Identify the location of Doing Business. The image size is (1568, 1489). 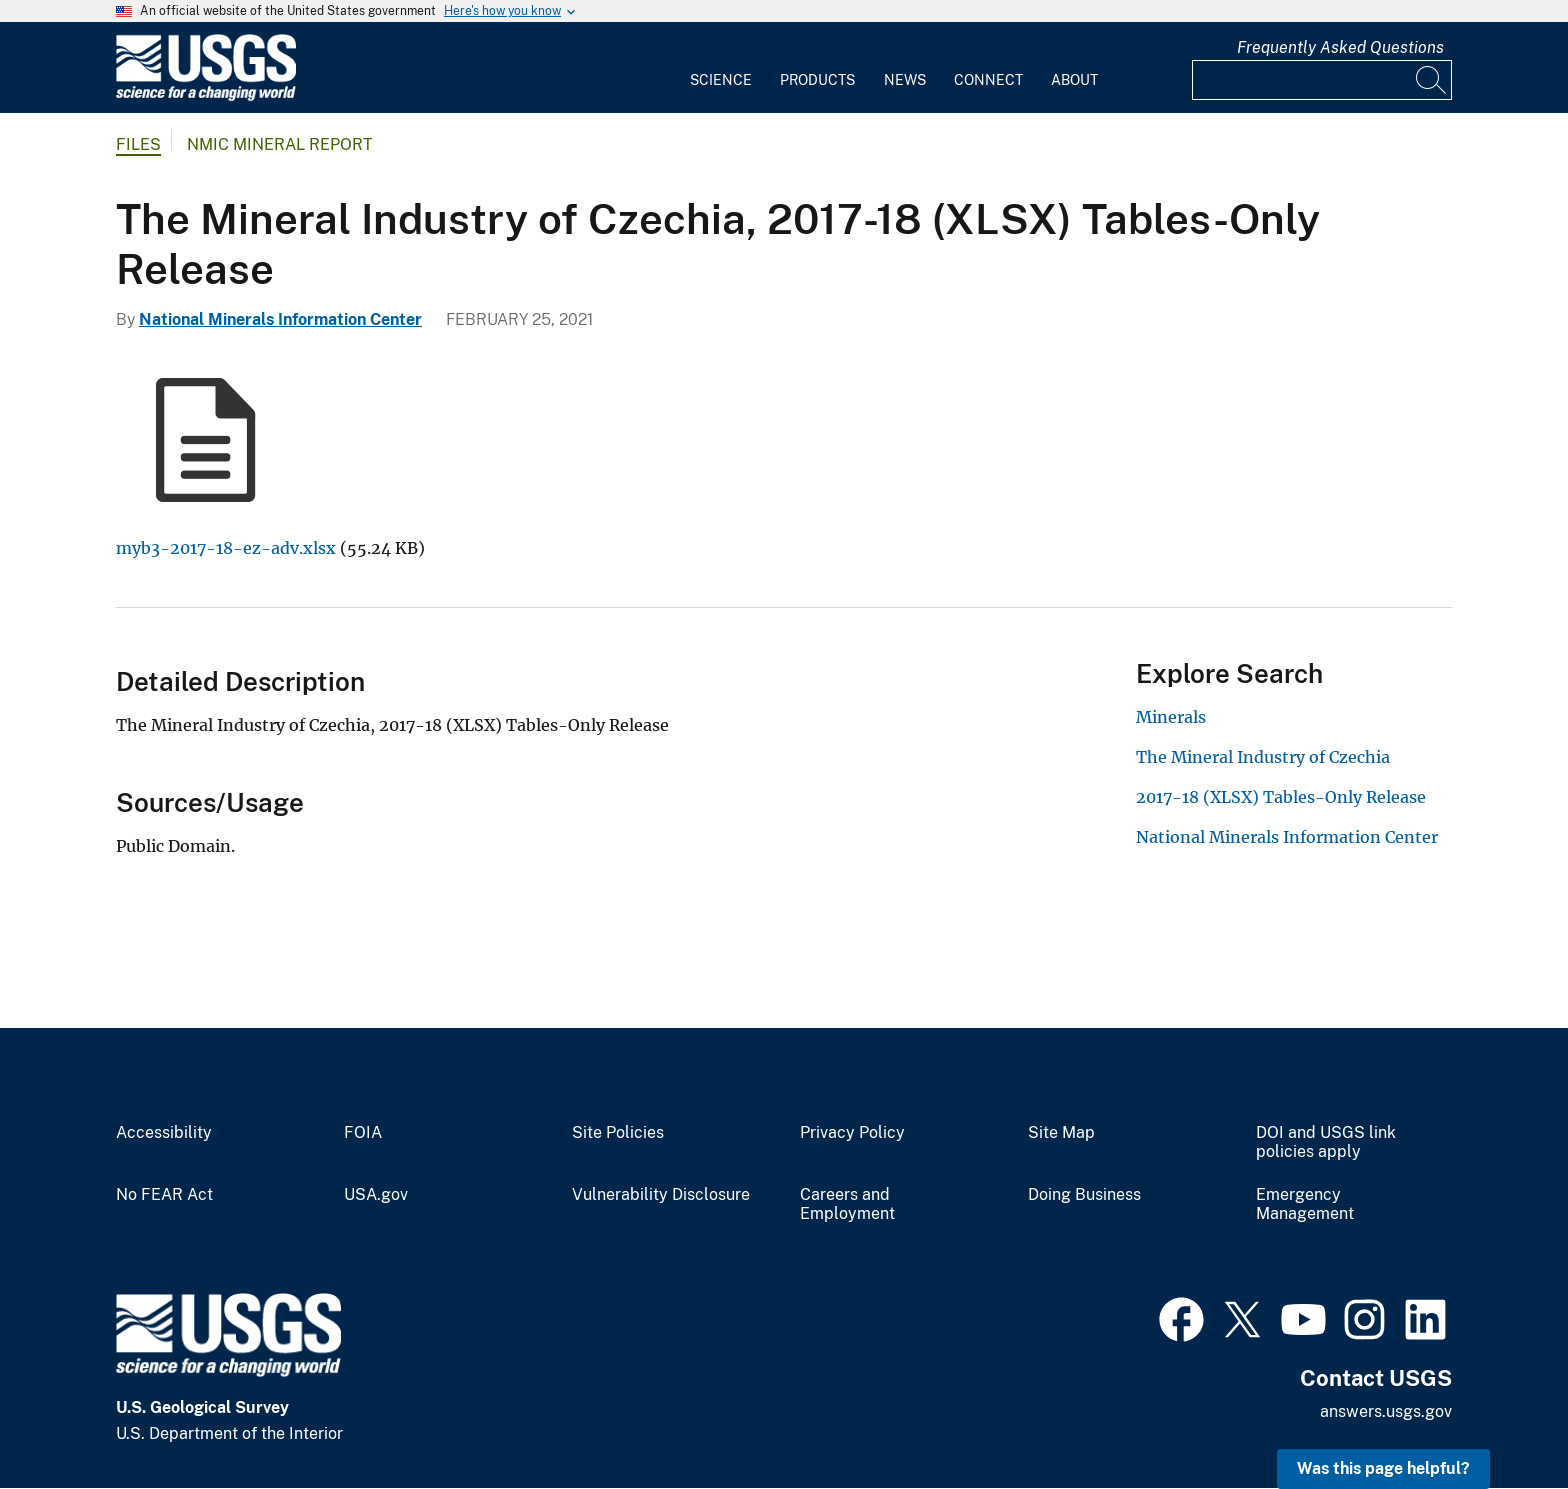
(1084, 1195).